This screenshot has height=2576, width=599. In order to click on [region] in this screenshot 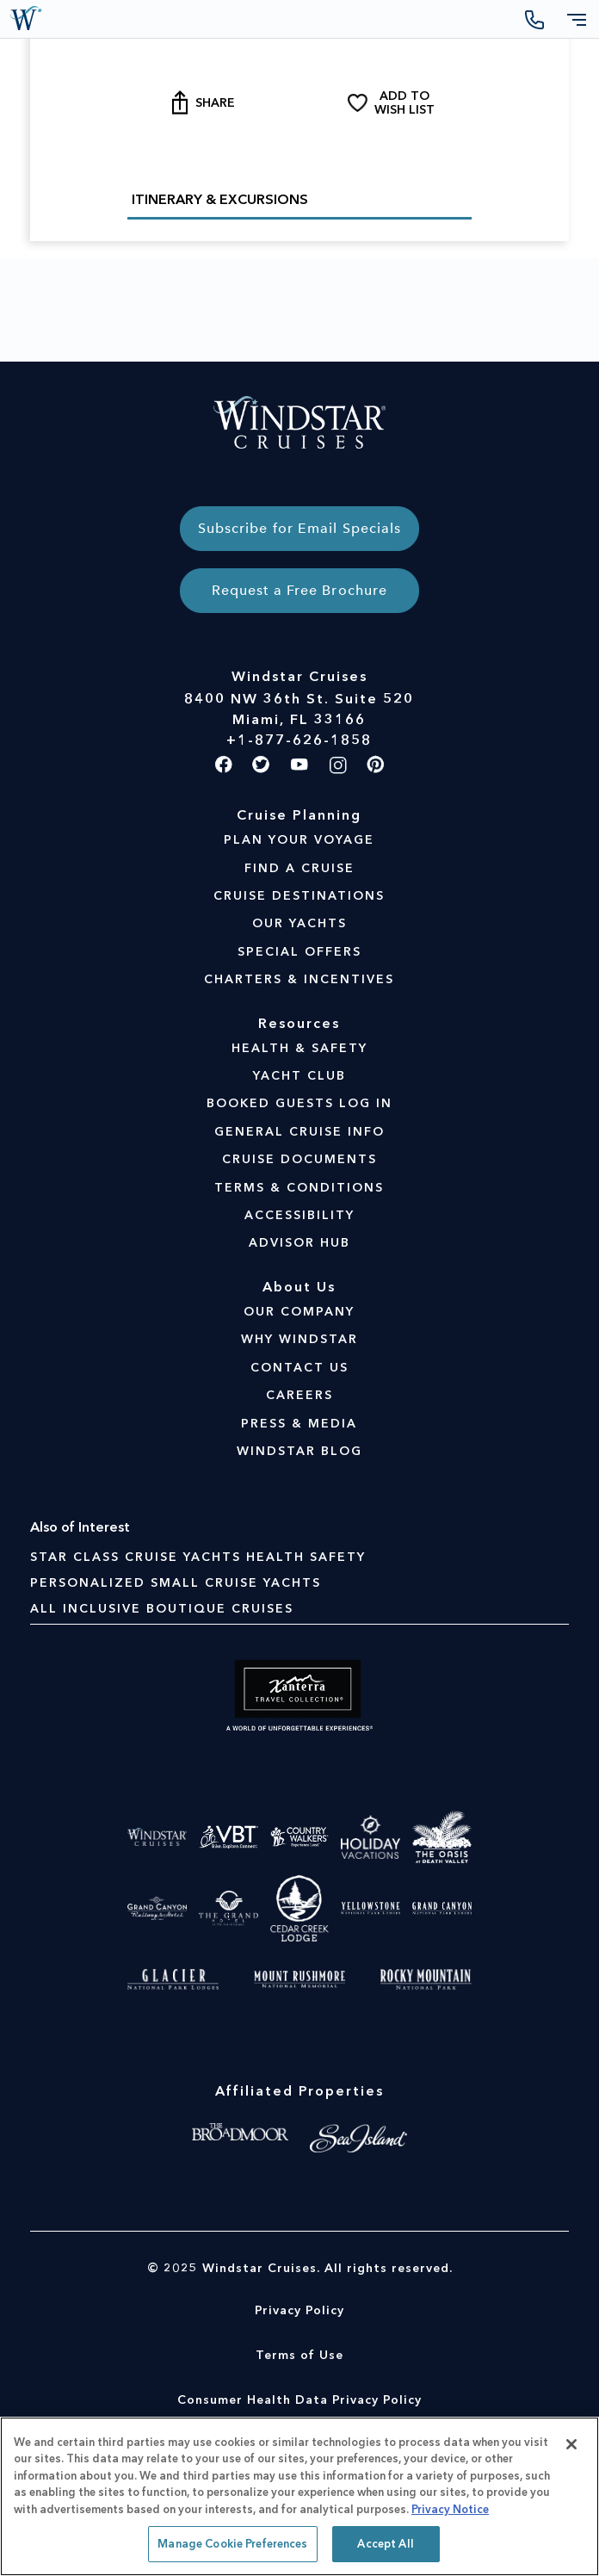, I will do `click(299, 2496)`.